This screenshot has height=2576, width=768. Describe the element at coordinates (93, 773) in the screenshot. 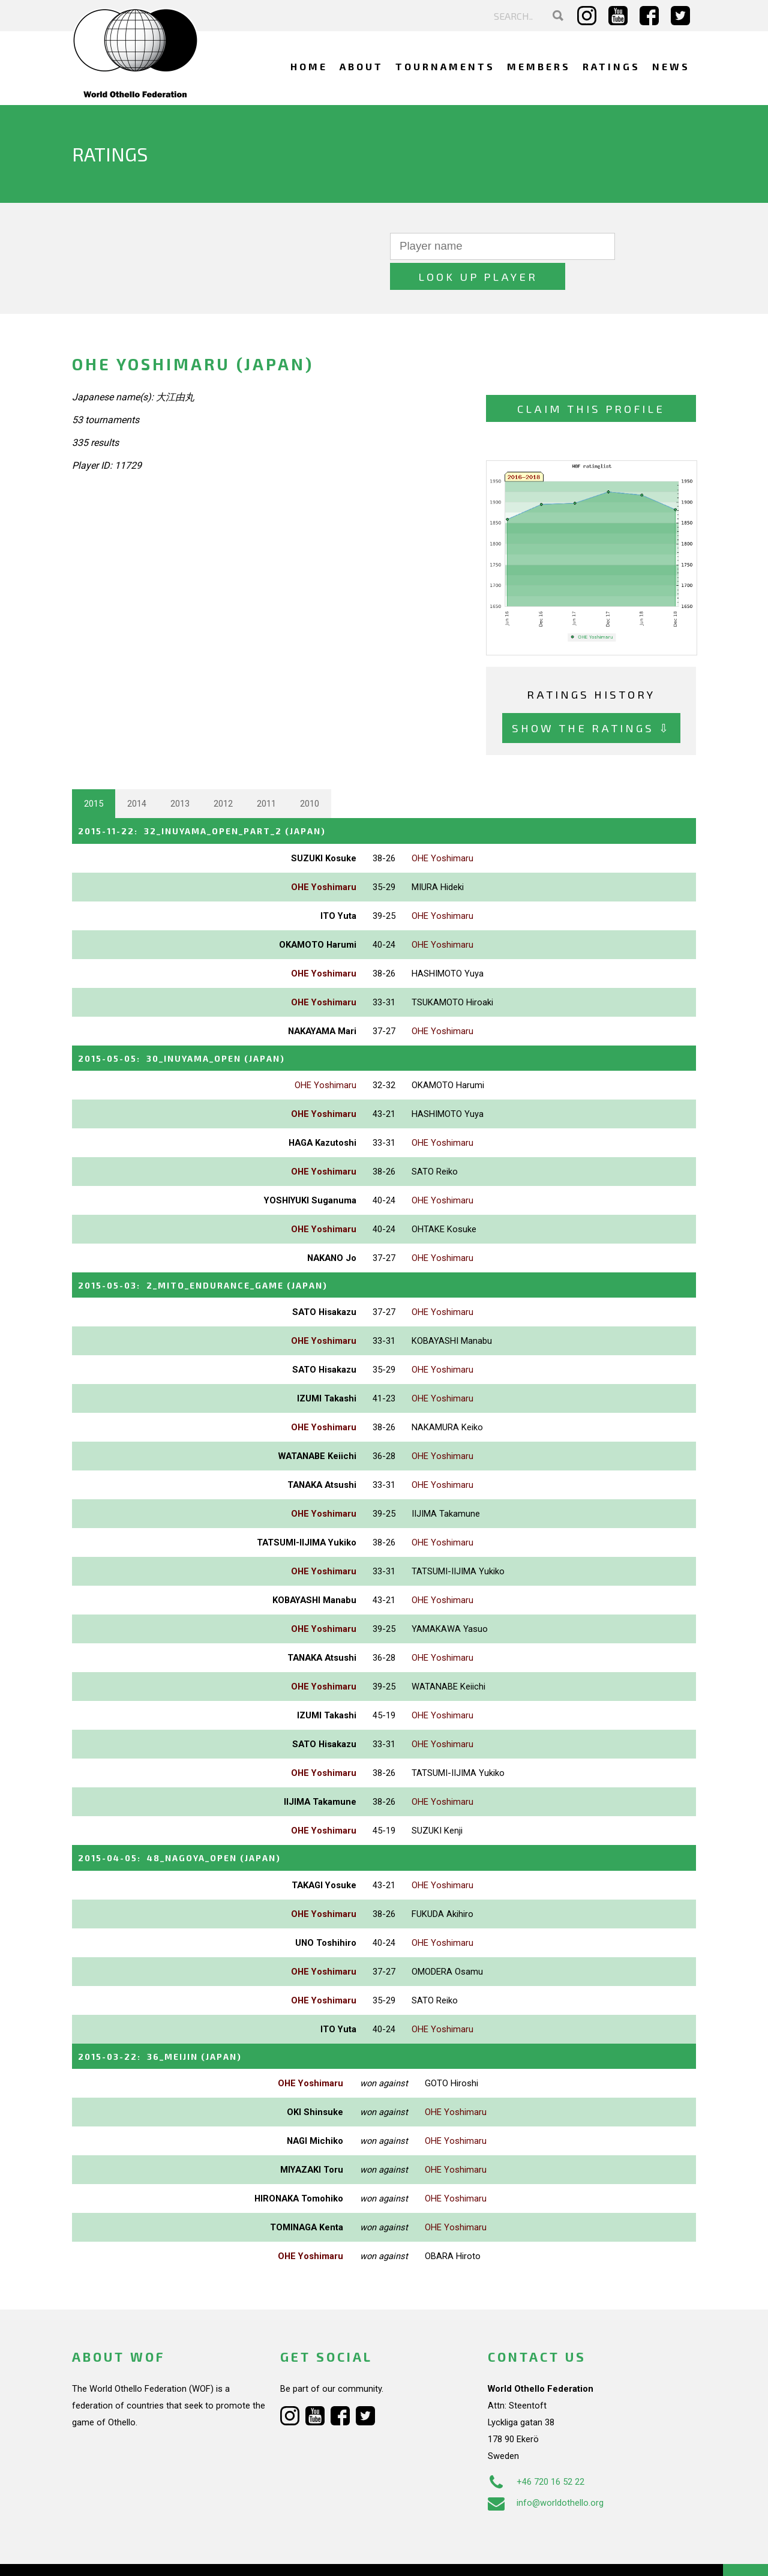

I see `2015` at that location.